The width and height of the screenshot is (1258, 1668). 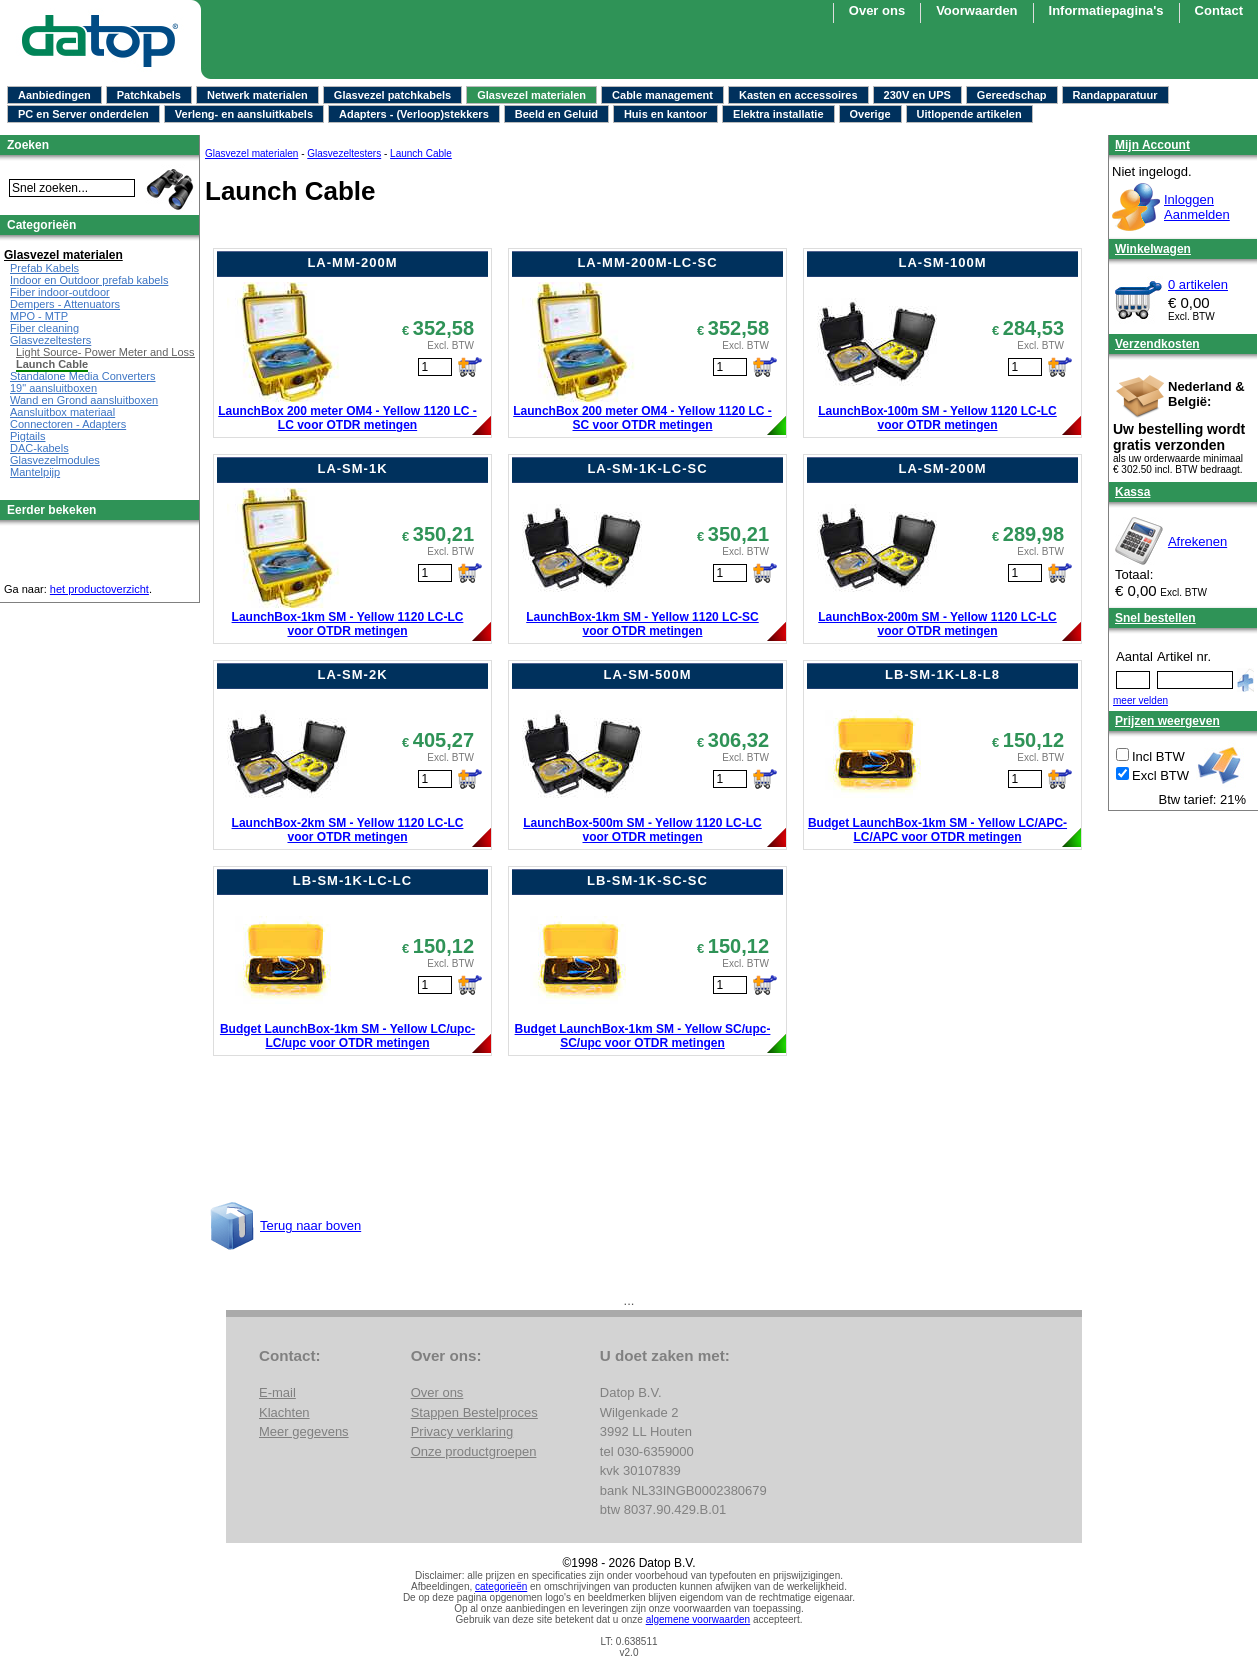 I want to click on Prefab Kabels, so click(x=44, y=268).